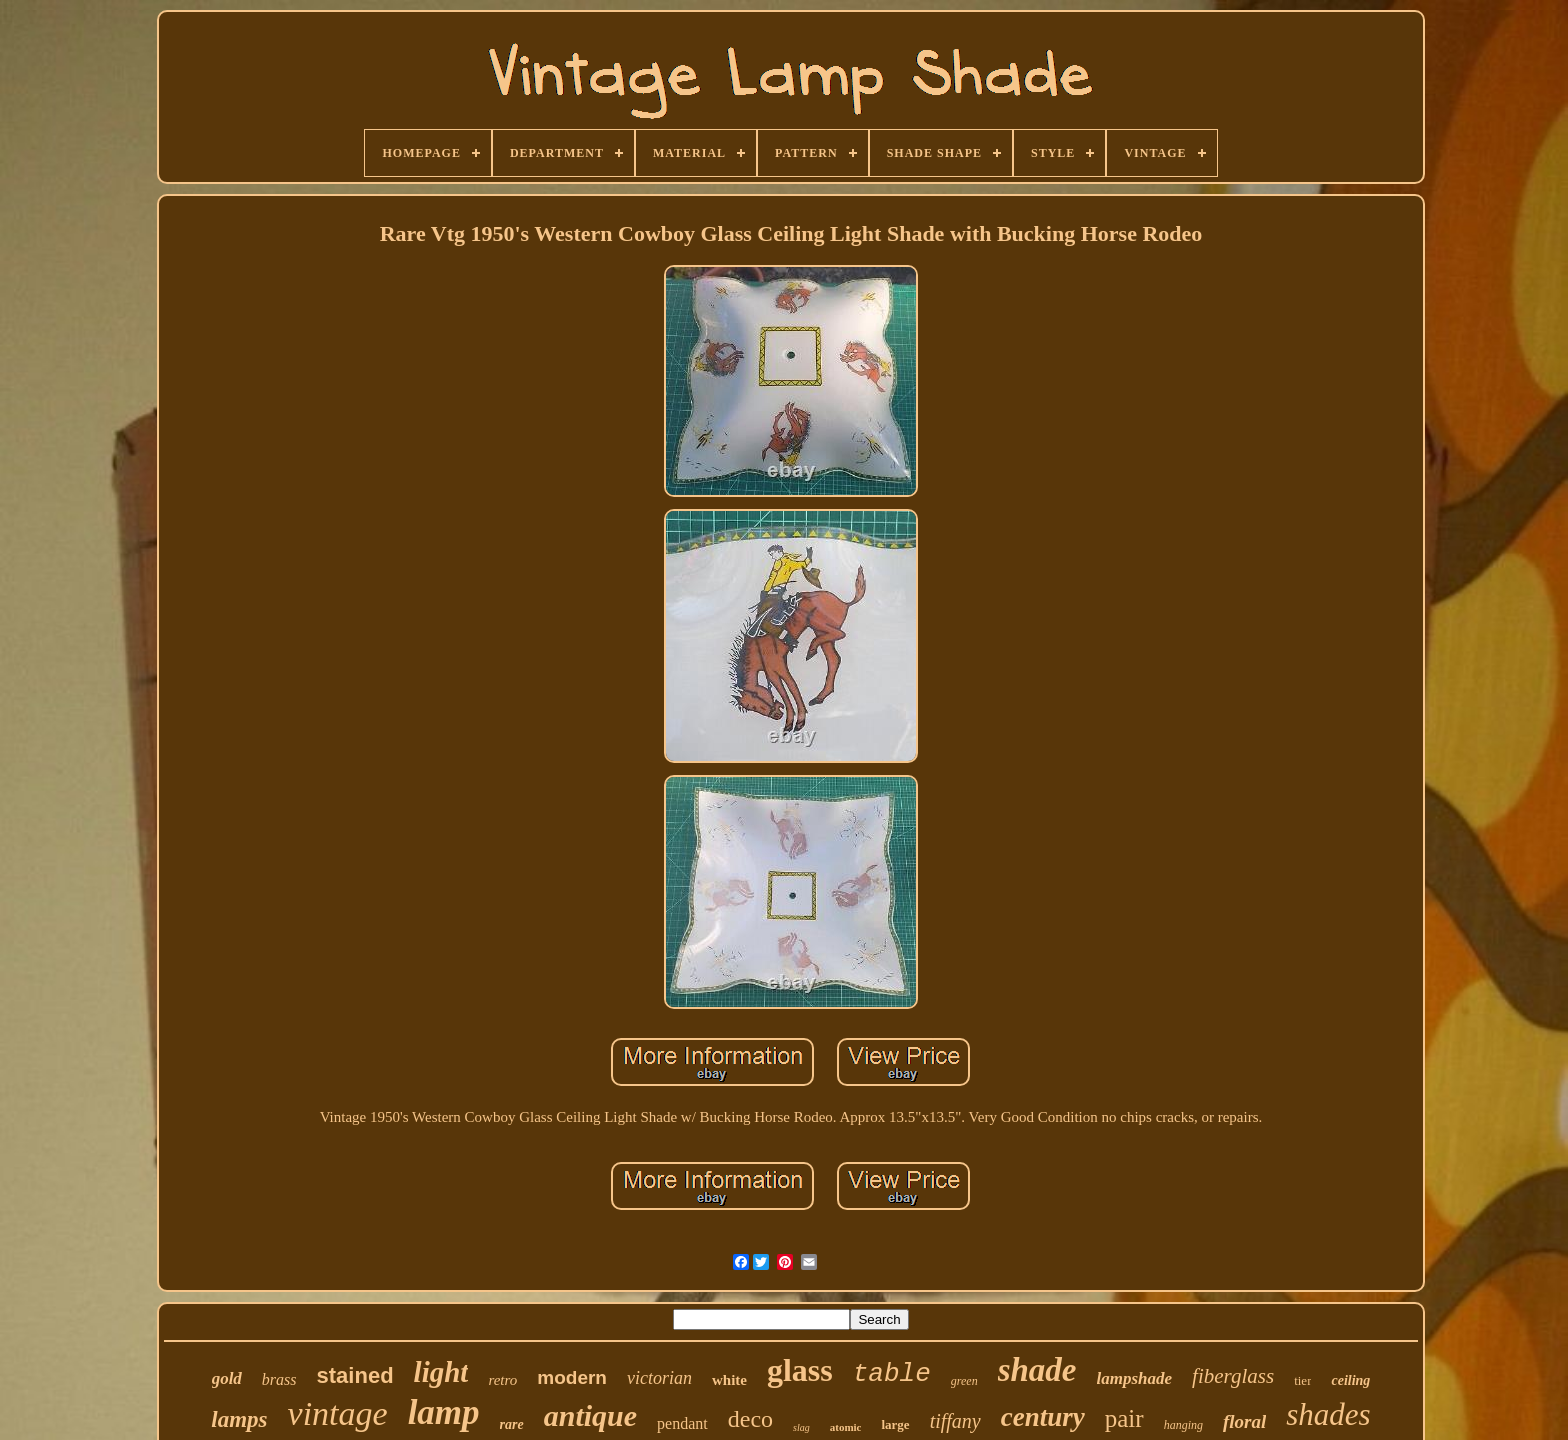 Image resolution: width=1568 pixels, height=1440 pixels. I want to click on lamps, so click(239, 1419).